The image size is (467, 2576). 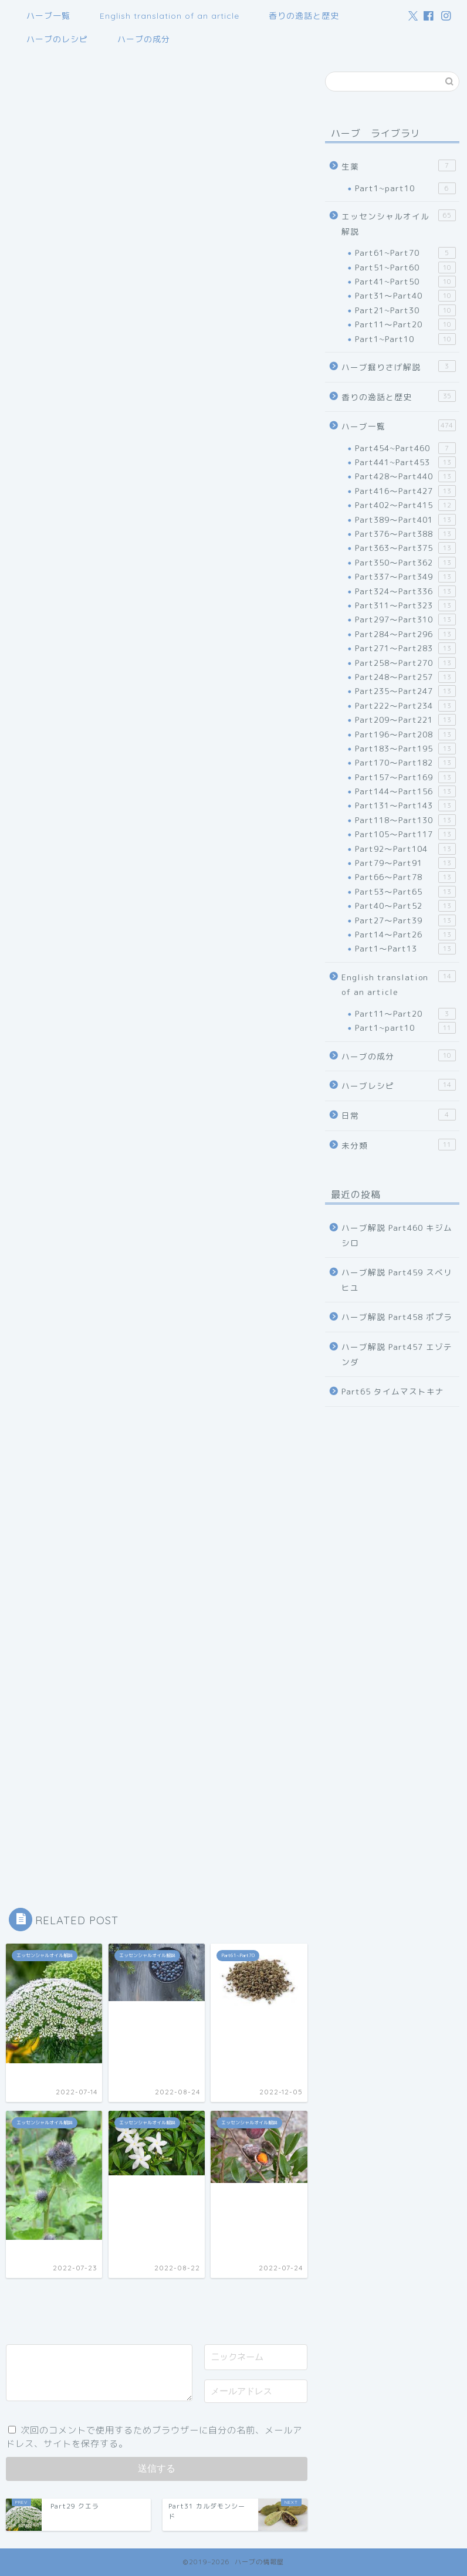 I want to click on Part40～Part52, so click(x=405, y=906).